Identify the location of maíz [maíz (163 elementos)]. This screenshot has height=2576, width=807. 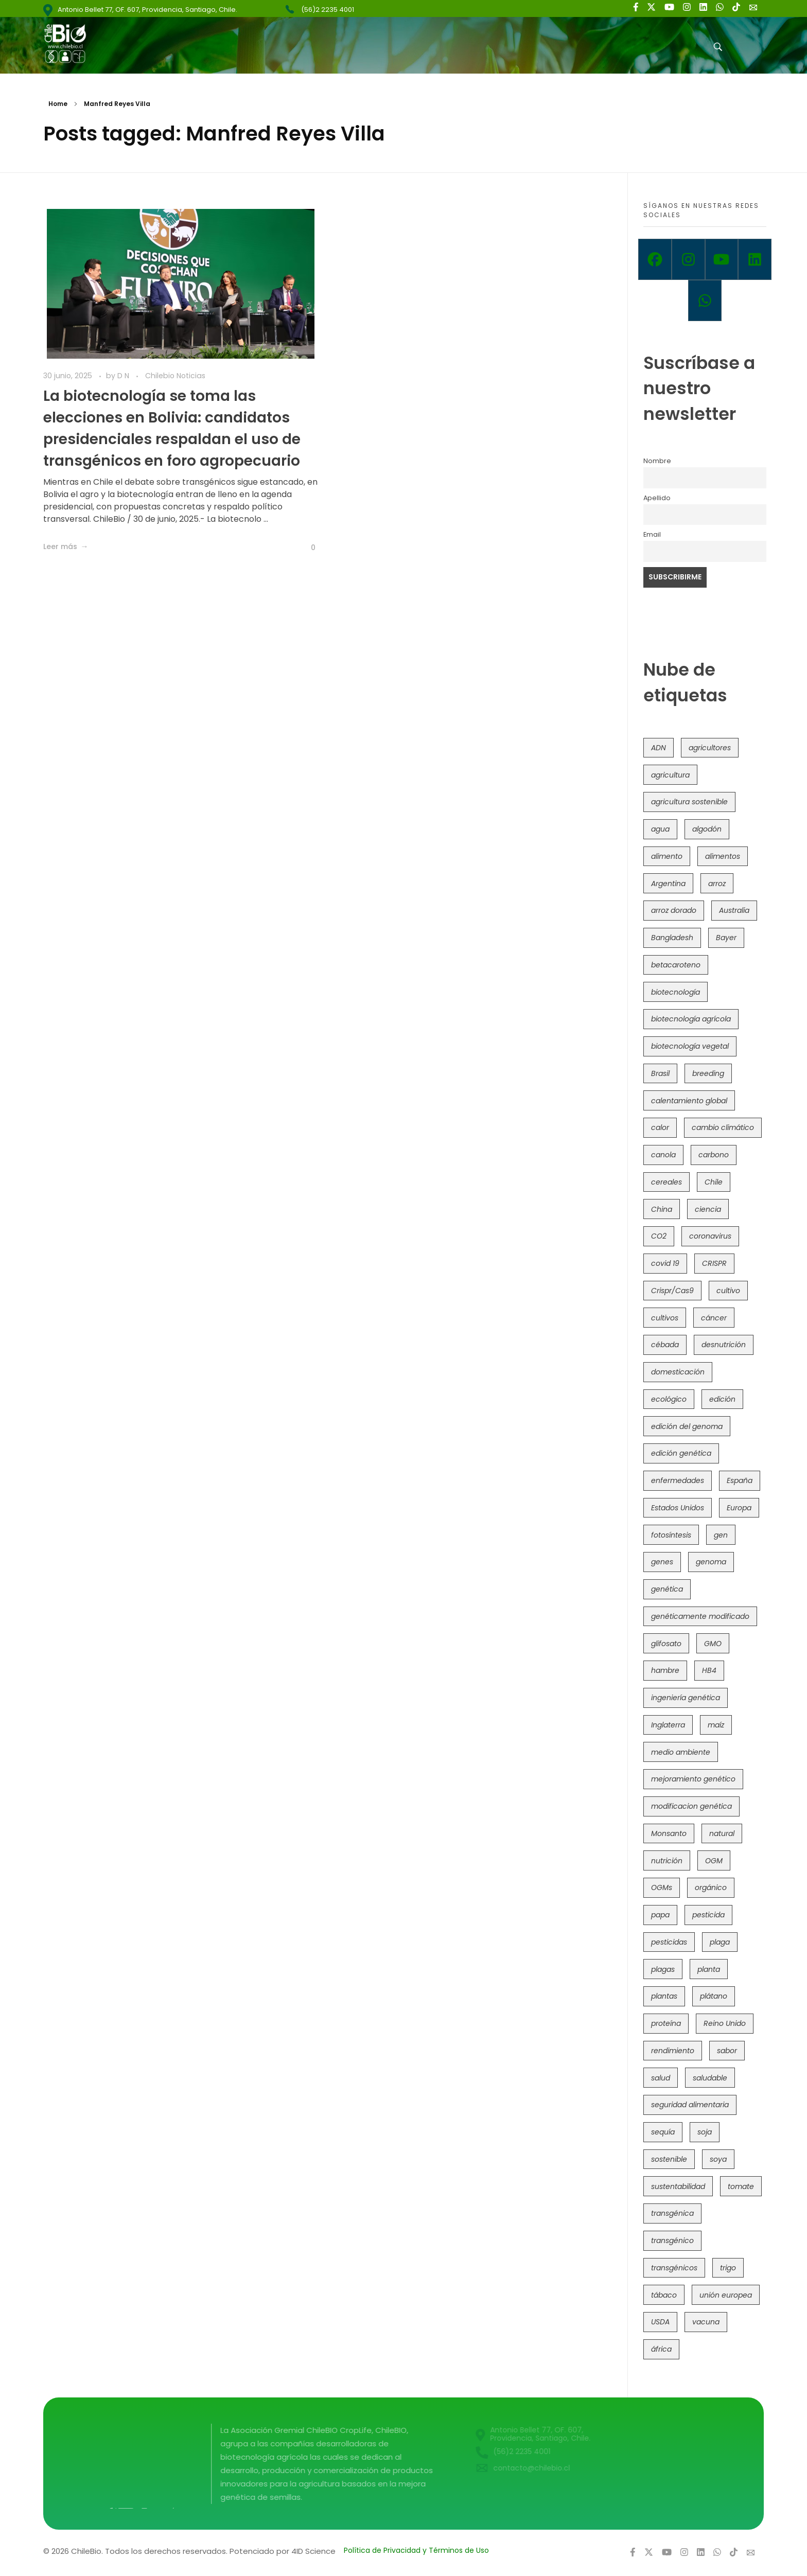
(716, 1725).